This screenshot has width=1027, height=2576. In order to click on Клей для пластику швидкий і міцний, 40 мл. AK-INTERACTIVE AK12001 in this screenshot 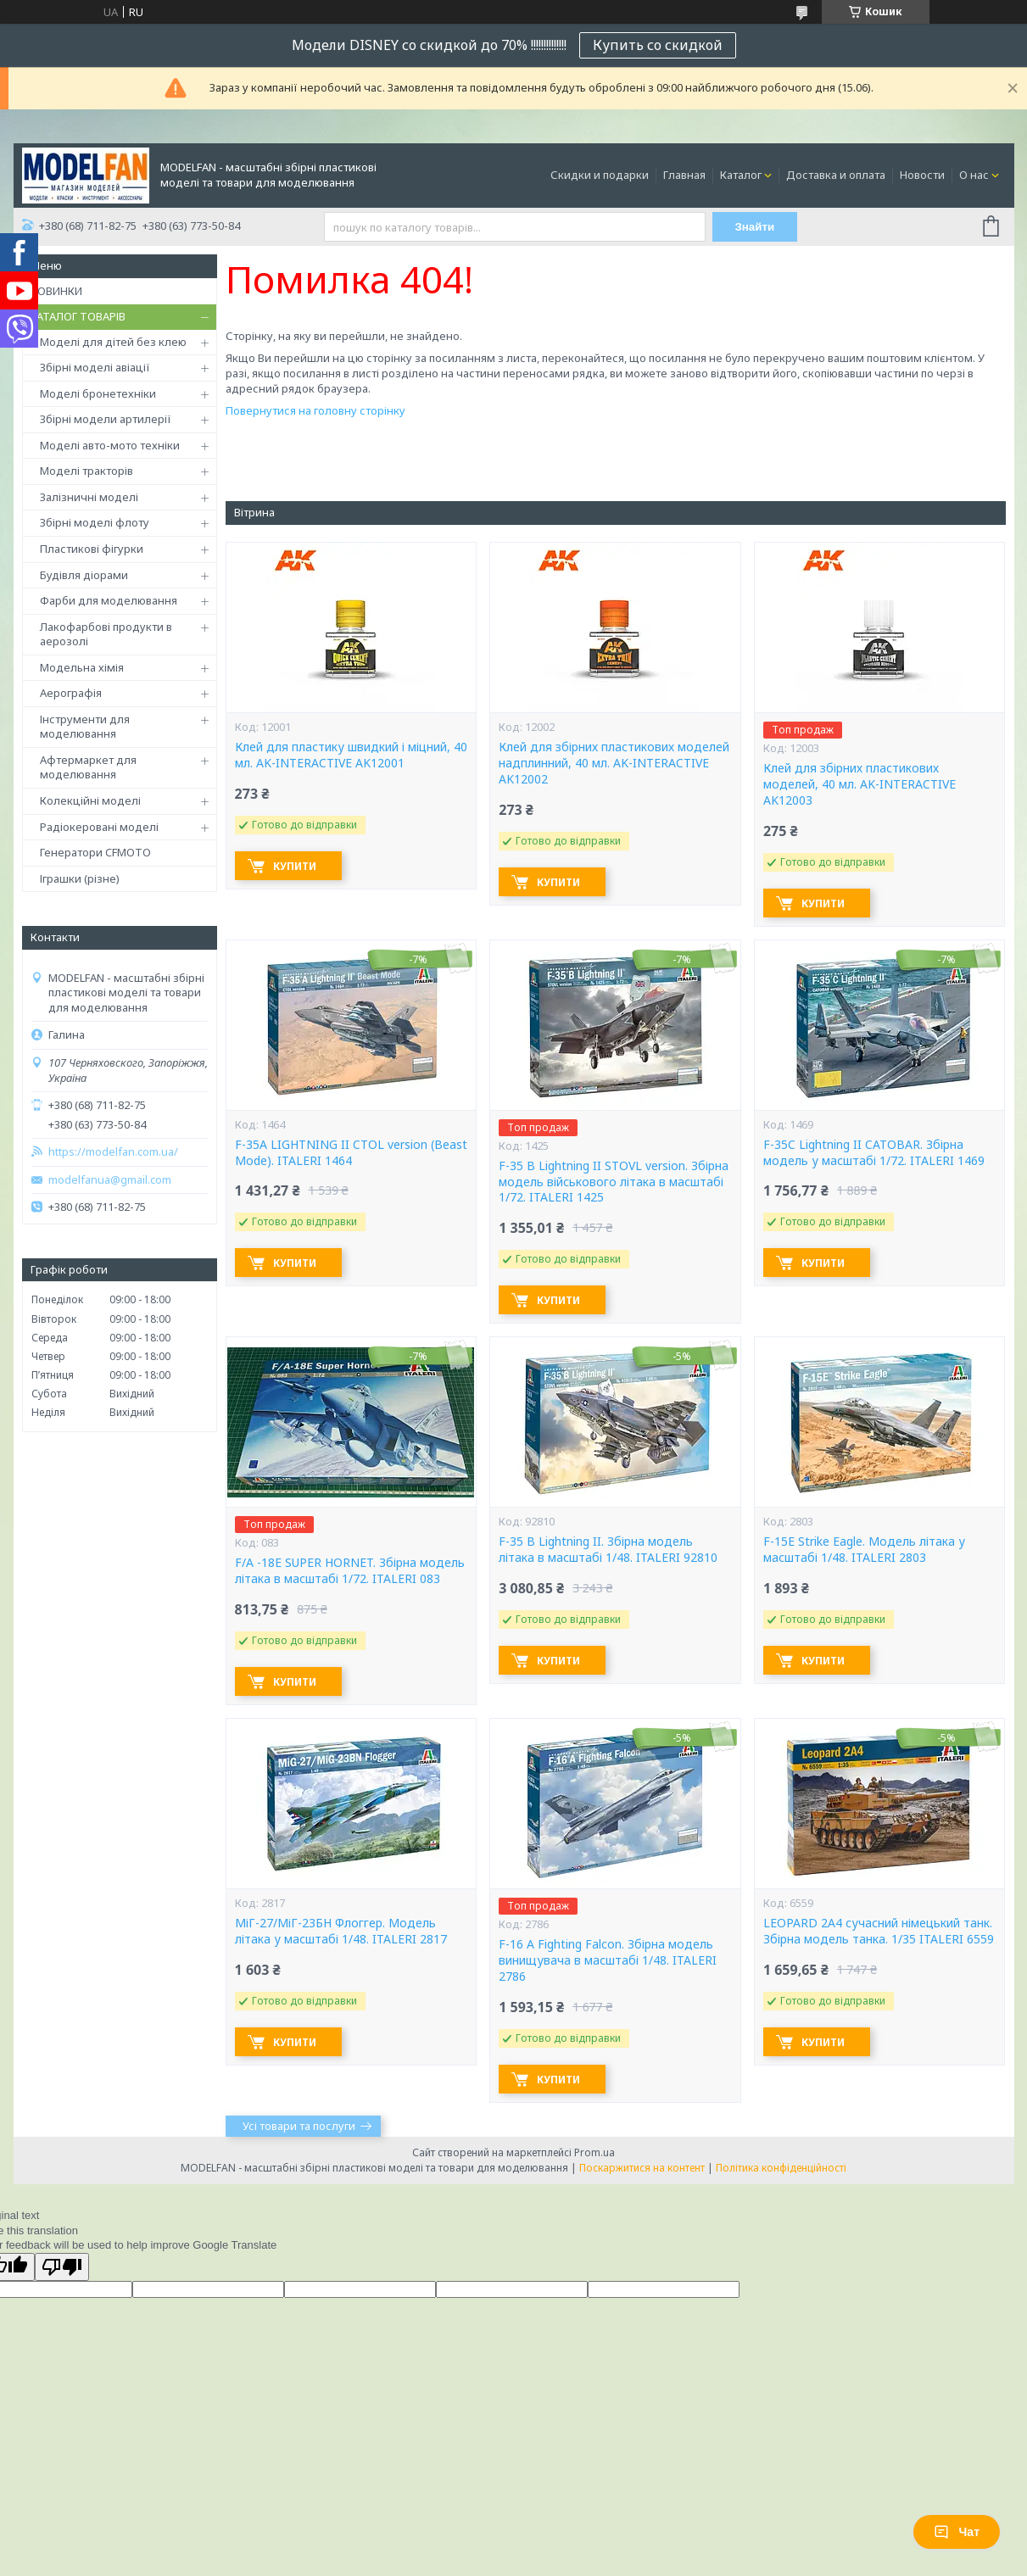, I will do `click(351, 755)`.